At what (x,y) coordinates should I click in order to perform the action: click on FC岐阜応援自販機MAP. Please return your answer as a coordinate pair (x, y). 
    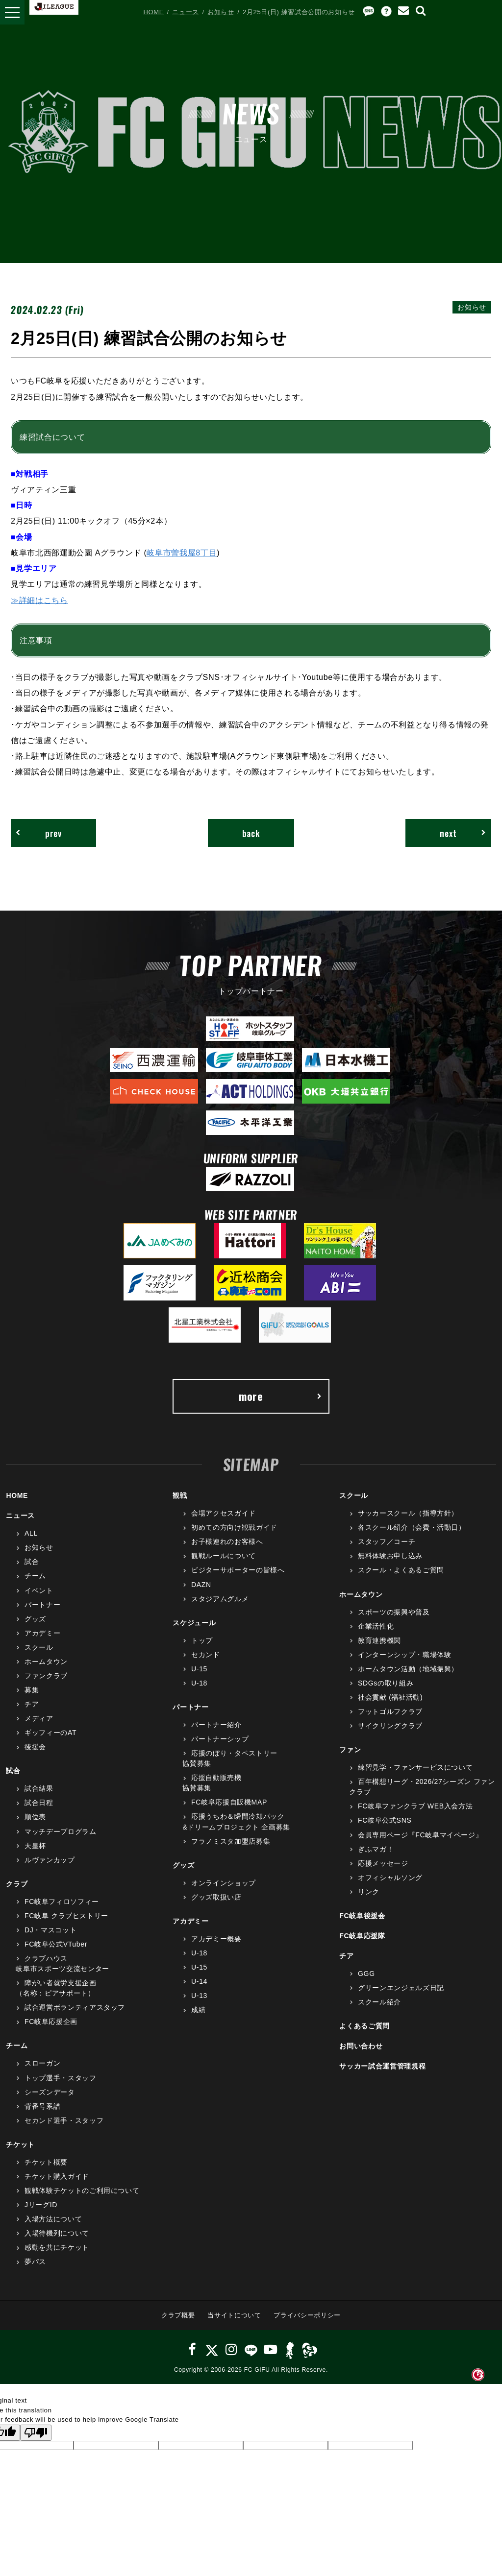
    Looking at the image, I should click on (229, 1802).